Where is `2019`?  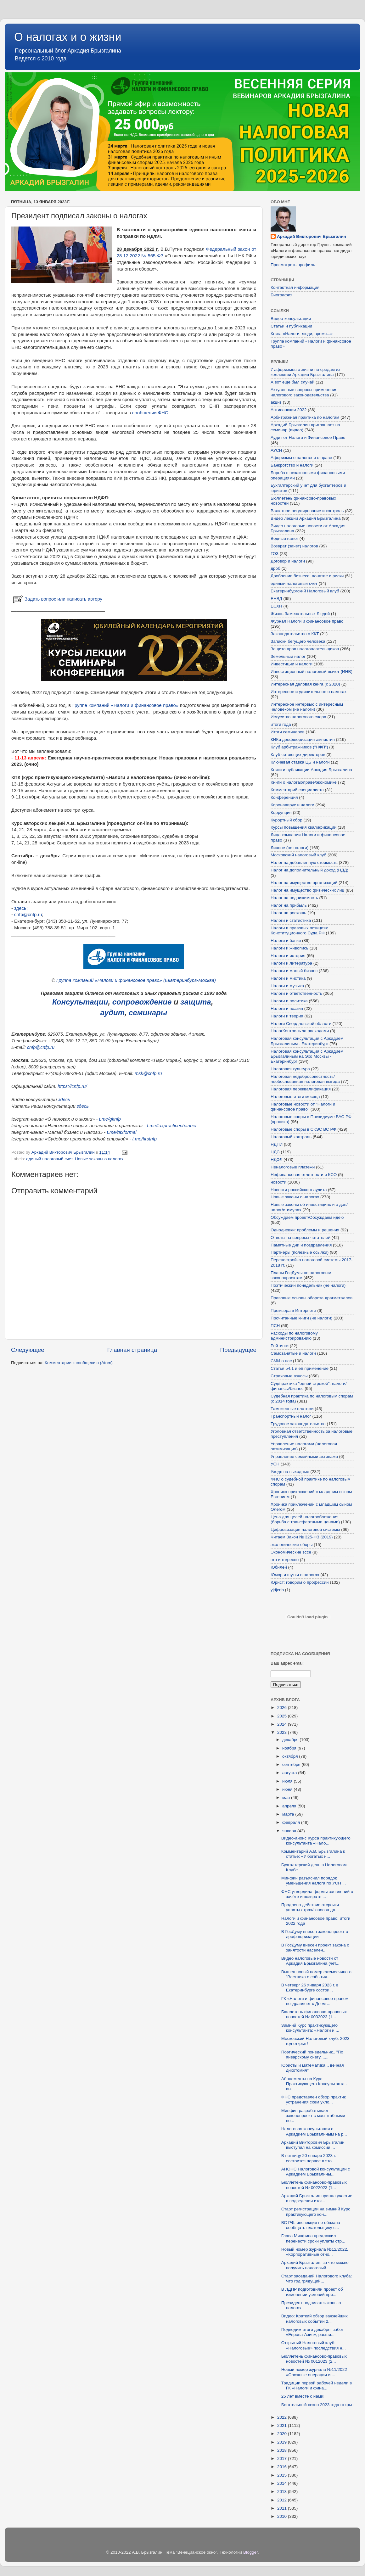 2019 is located at coordinates (282, 2442).